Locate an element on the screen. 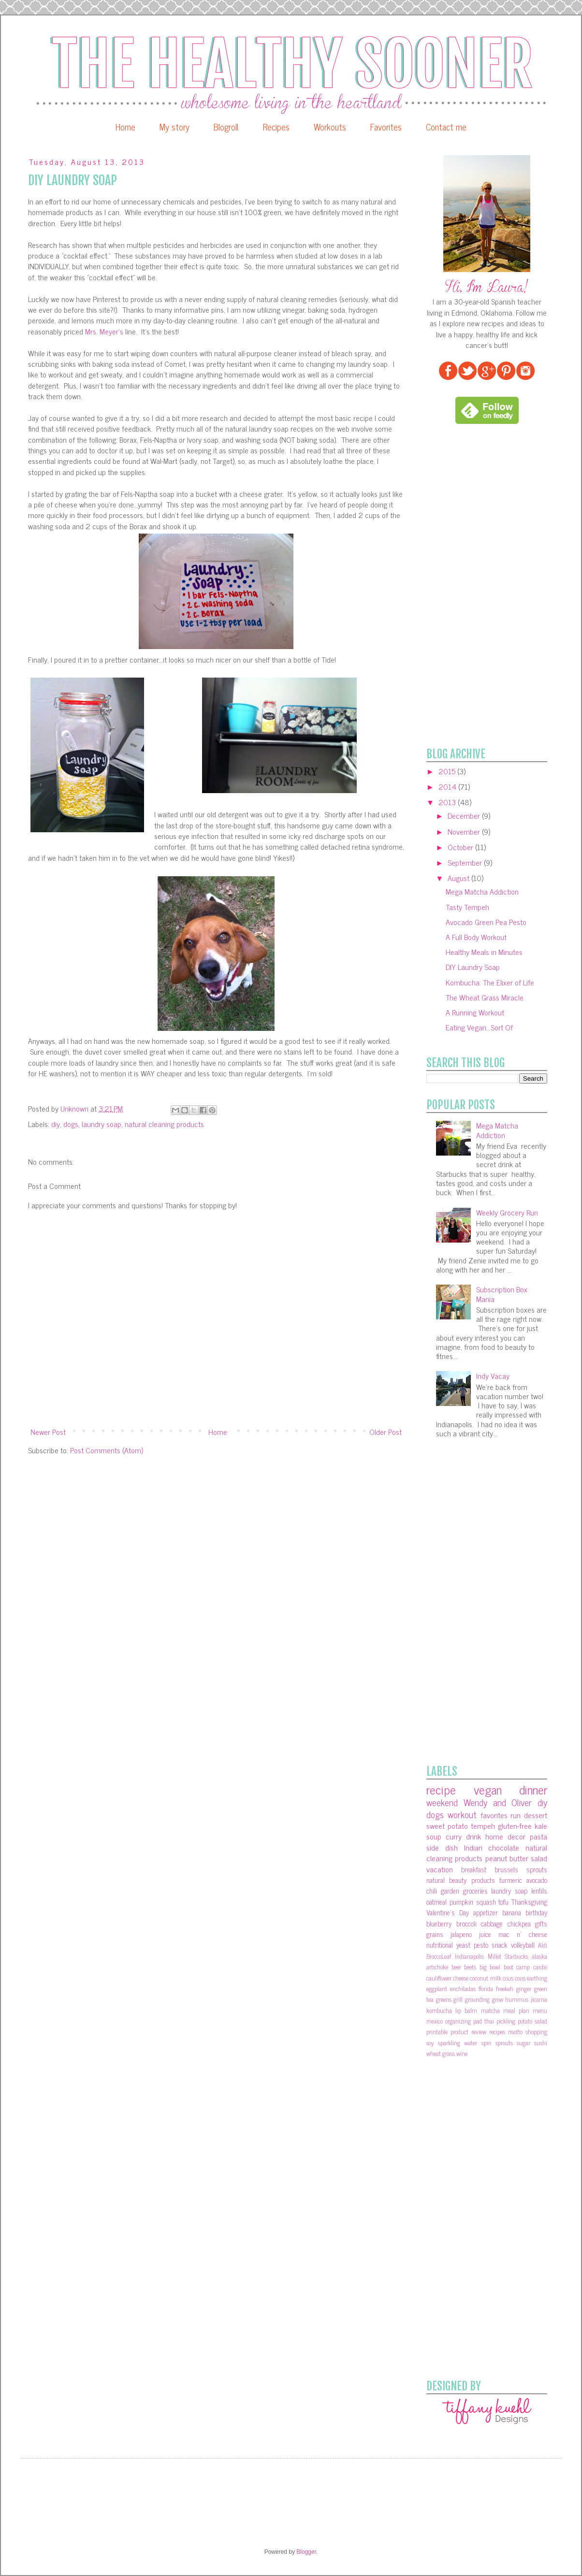 The image size is (582, 2576). Thanksgiving is located at coordinates (529, 1902).